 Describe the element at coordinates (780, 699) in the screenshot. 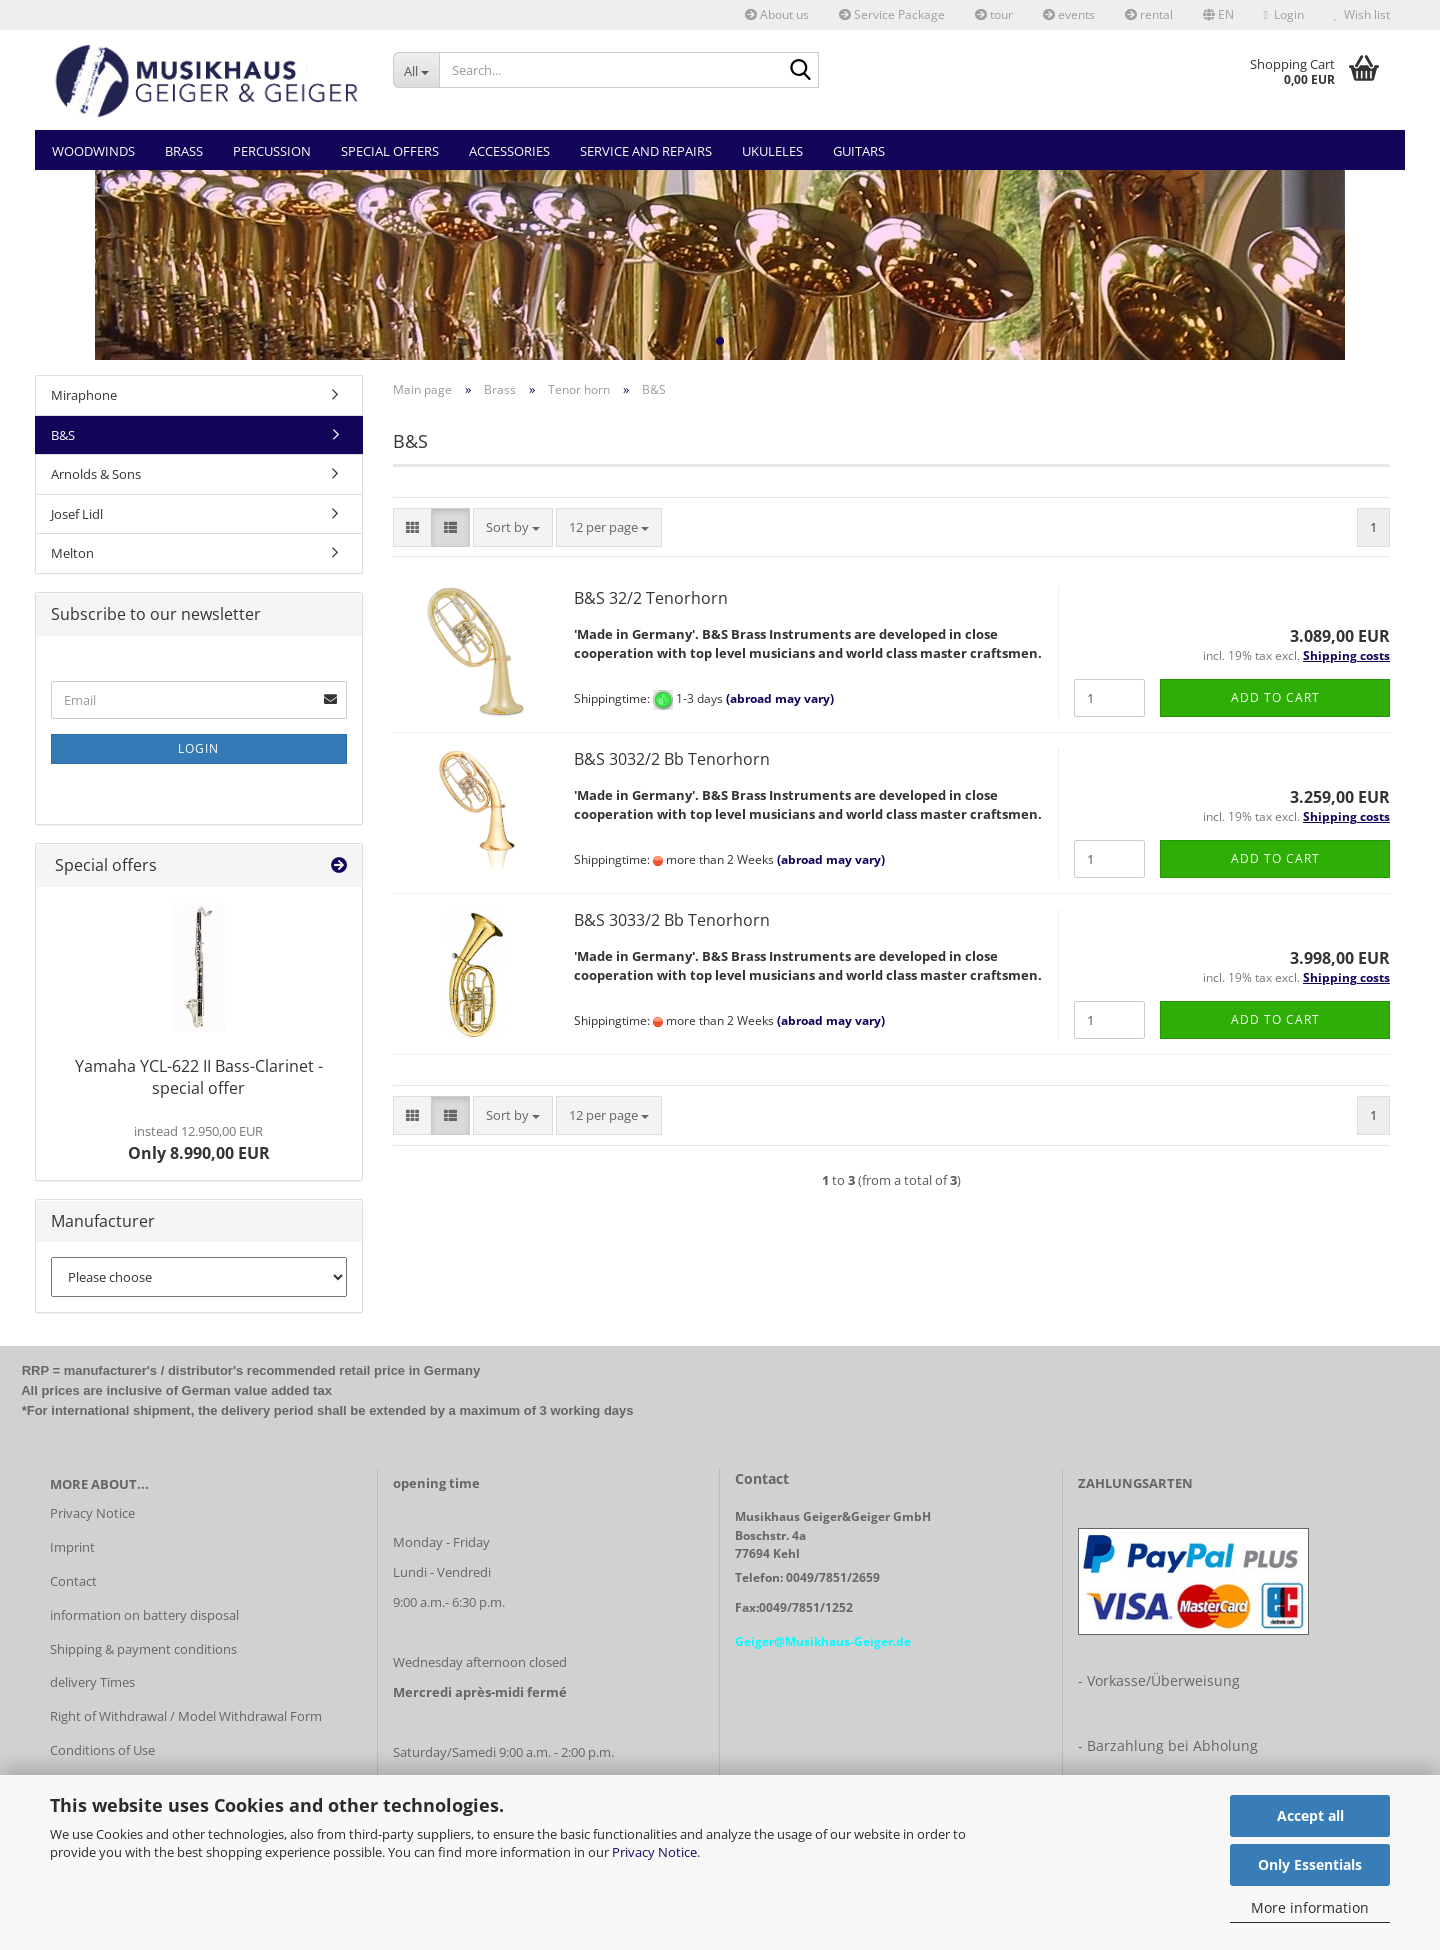

I see `(abroad may vary)` at that location.